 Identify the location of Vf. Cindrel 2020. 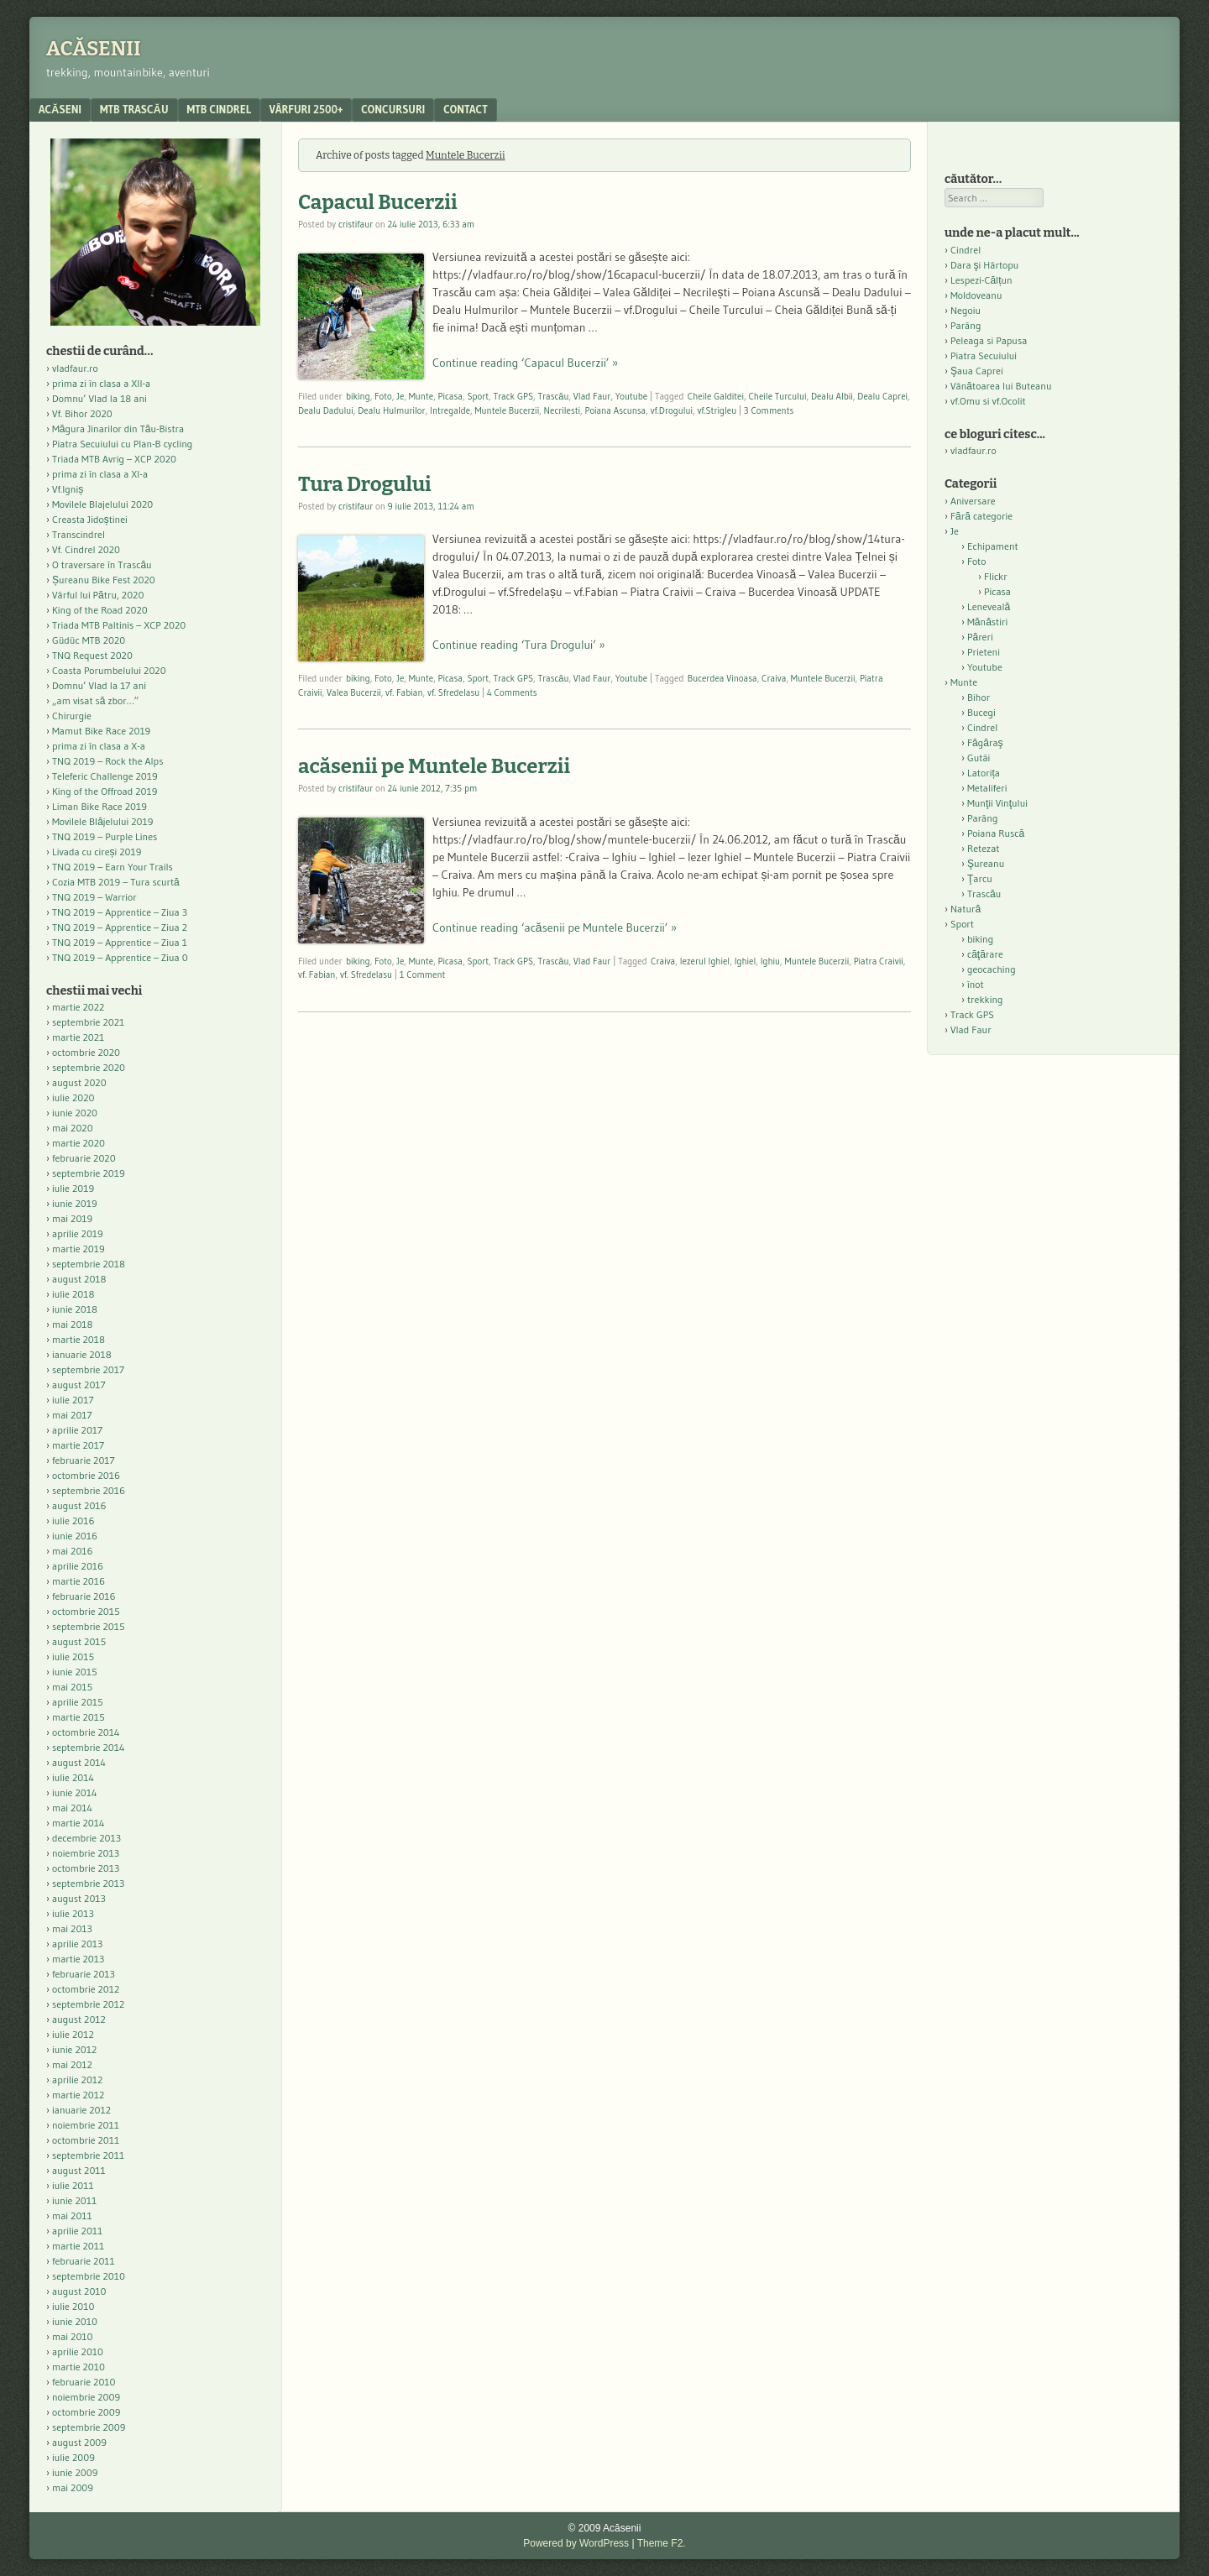
(86, 549).